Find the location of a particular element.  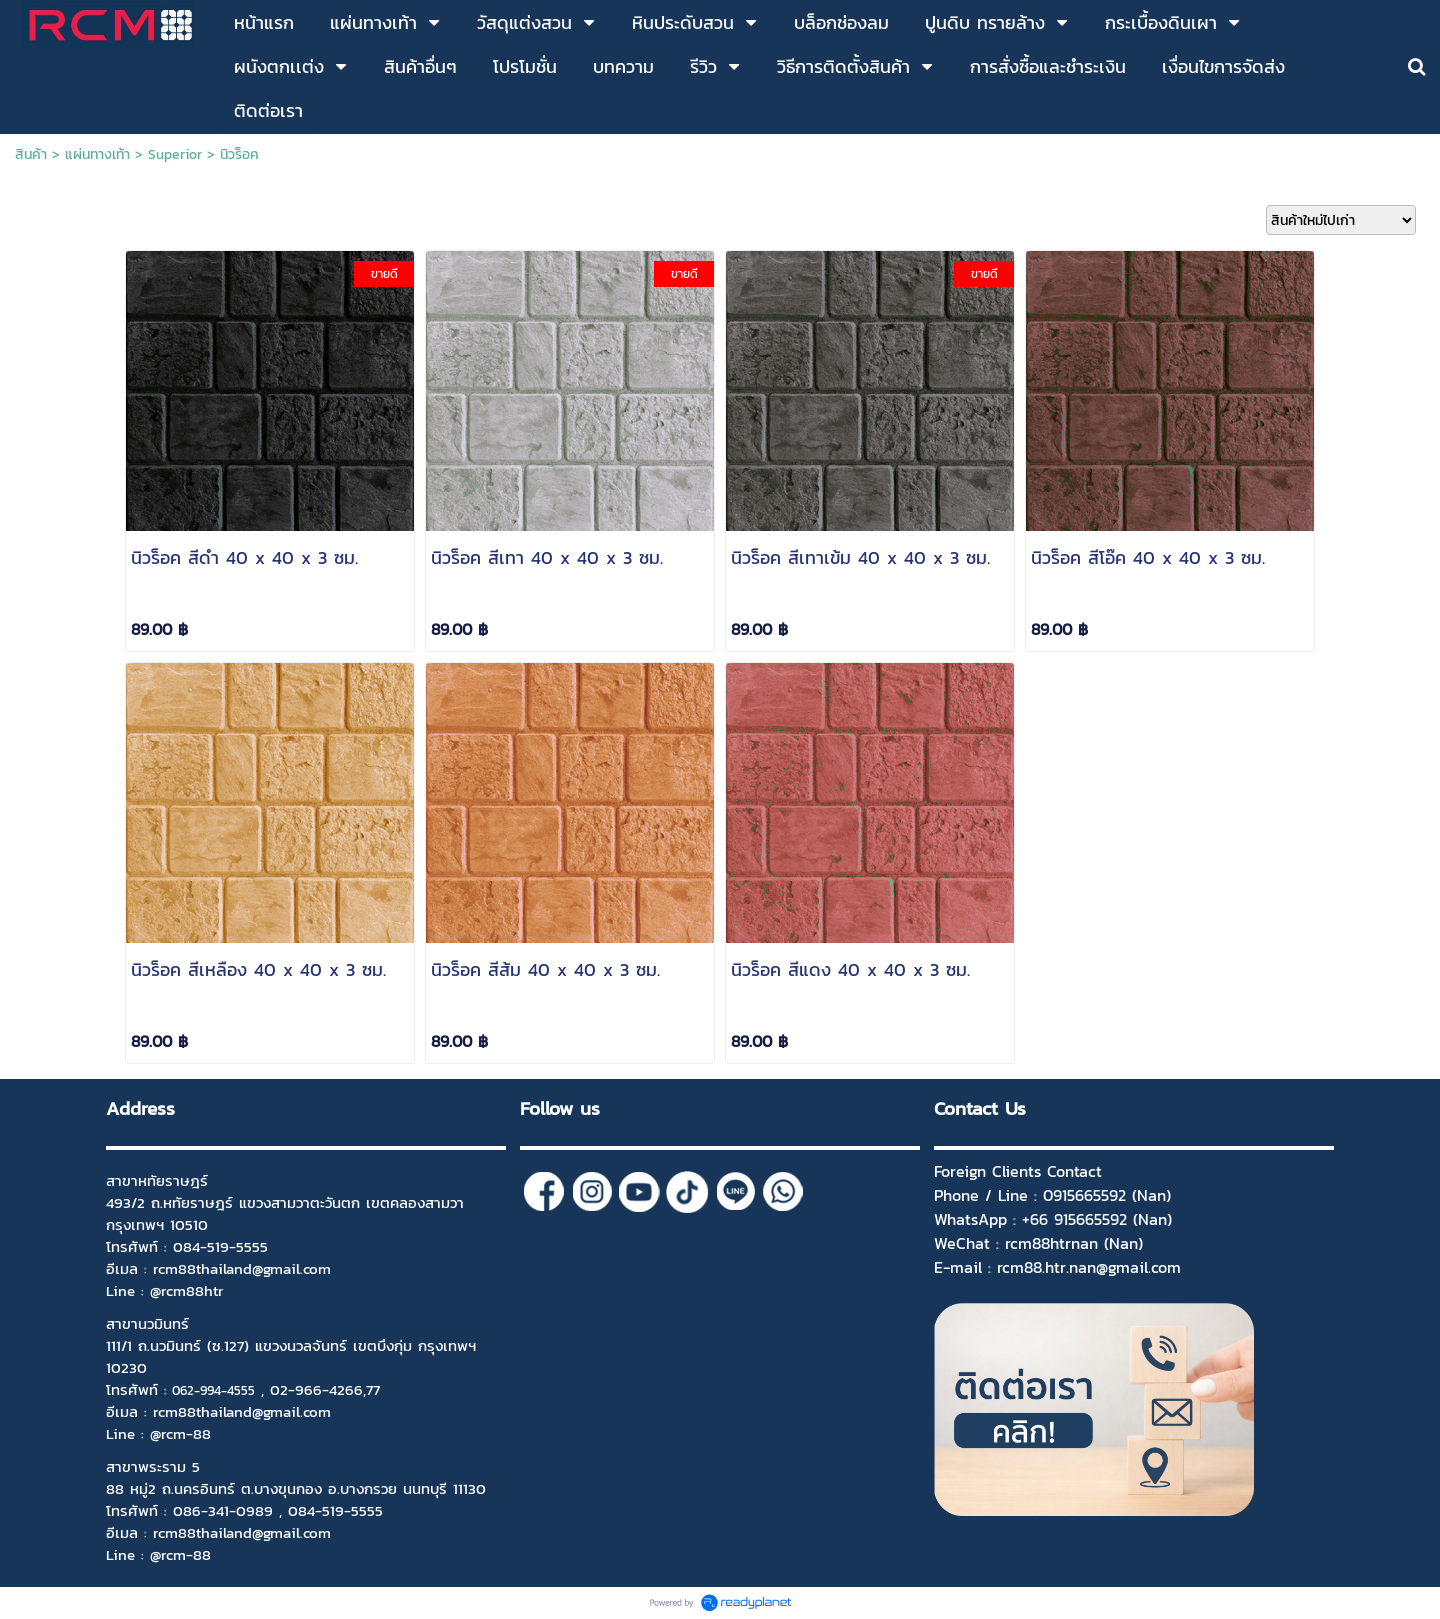

นิวร็อค is located at coordinates (239, 154).